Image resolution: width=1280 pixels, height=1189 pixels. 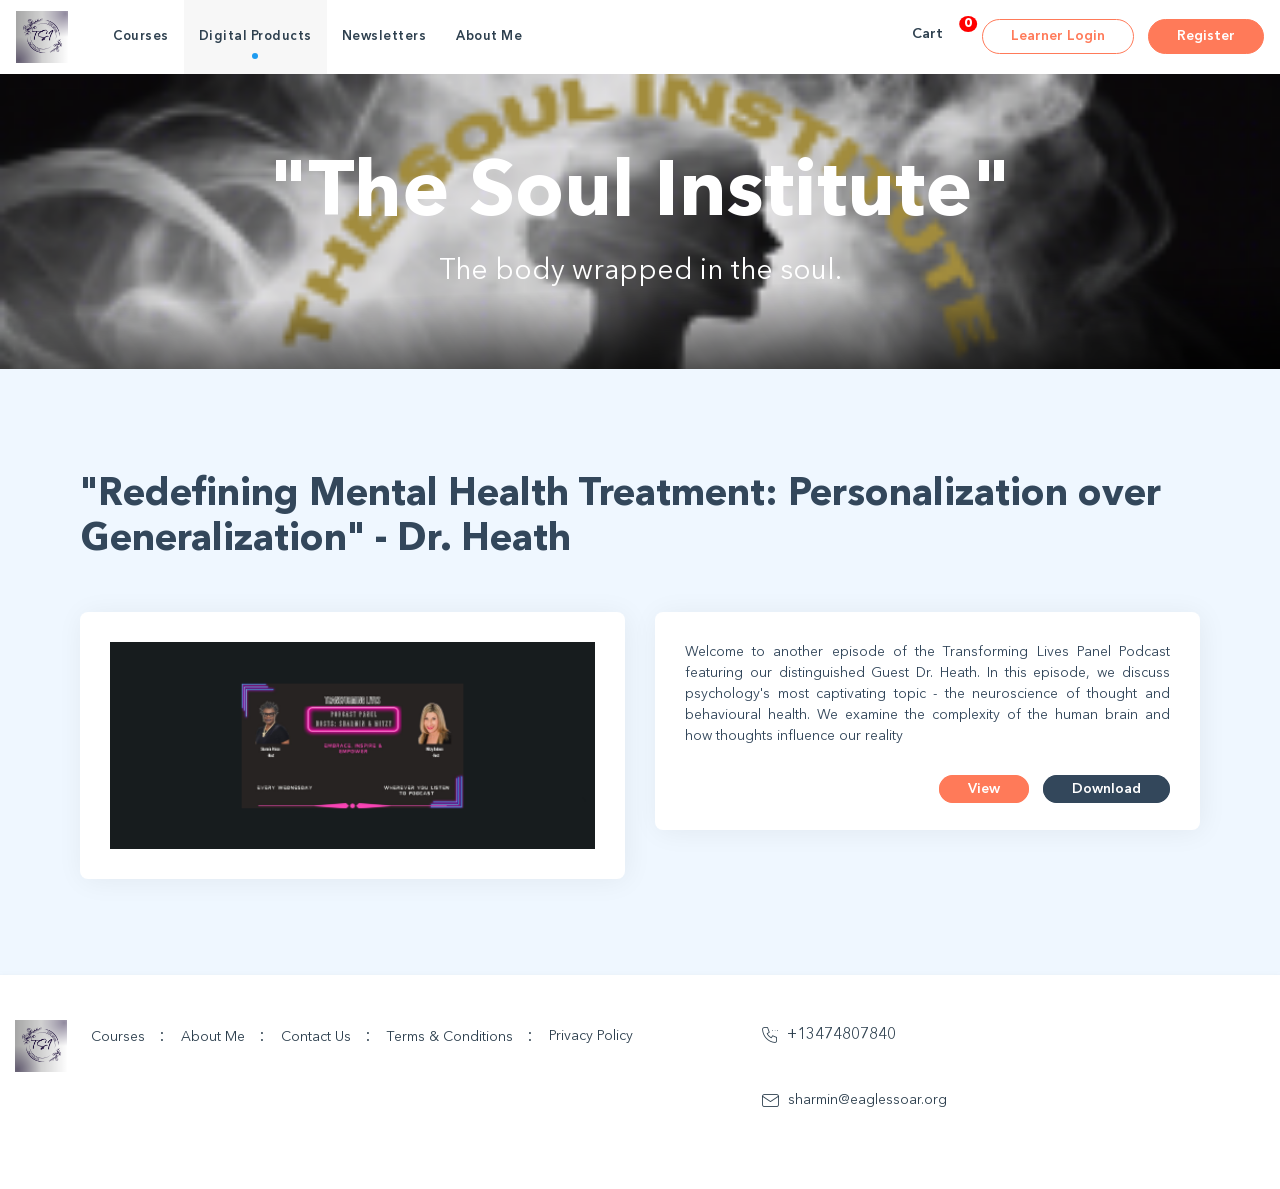 What do you see at coordinates (255, 36) in the screenshot?
I see `Digital Products` at bounding box center [255, 36].